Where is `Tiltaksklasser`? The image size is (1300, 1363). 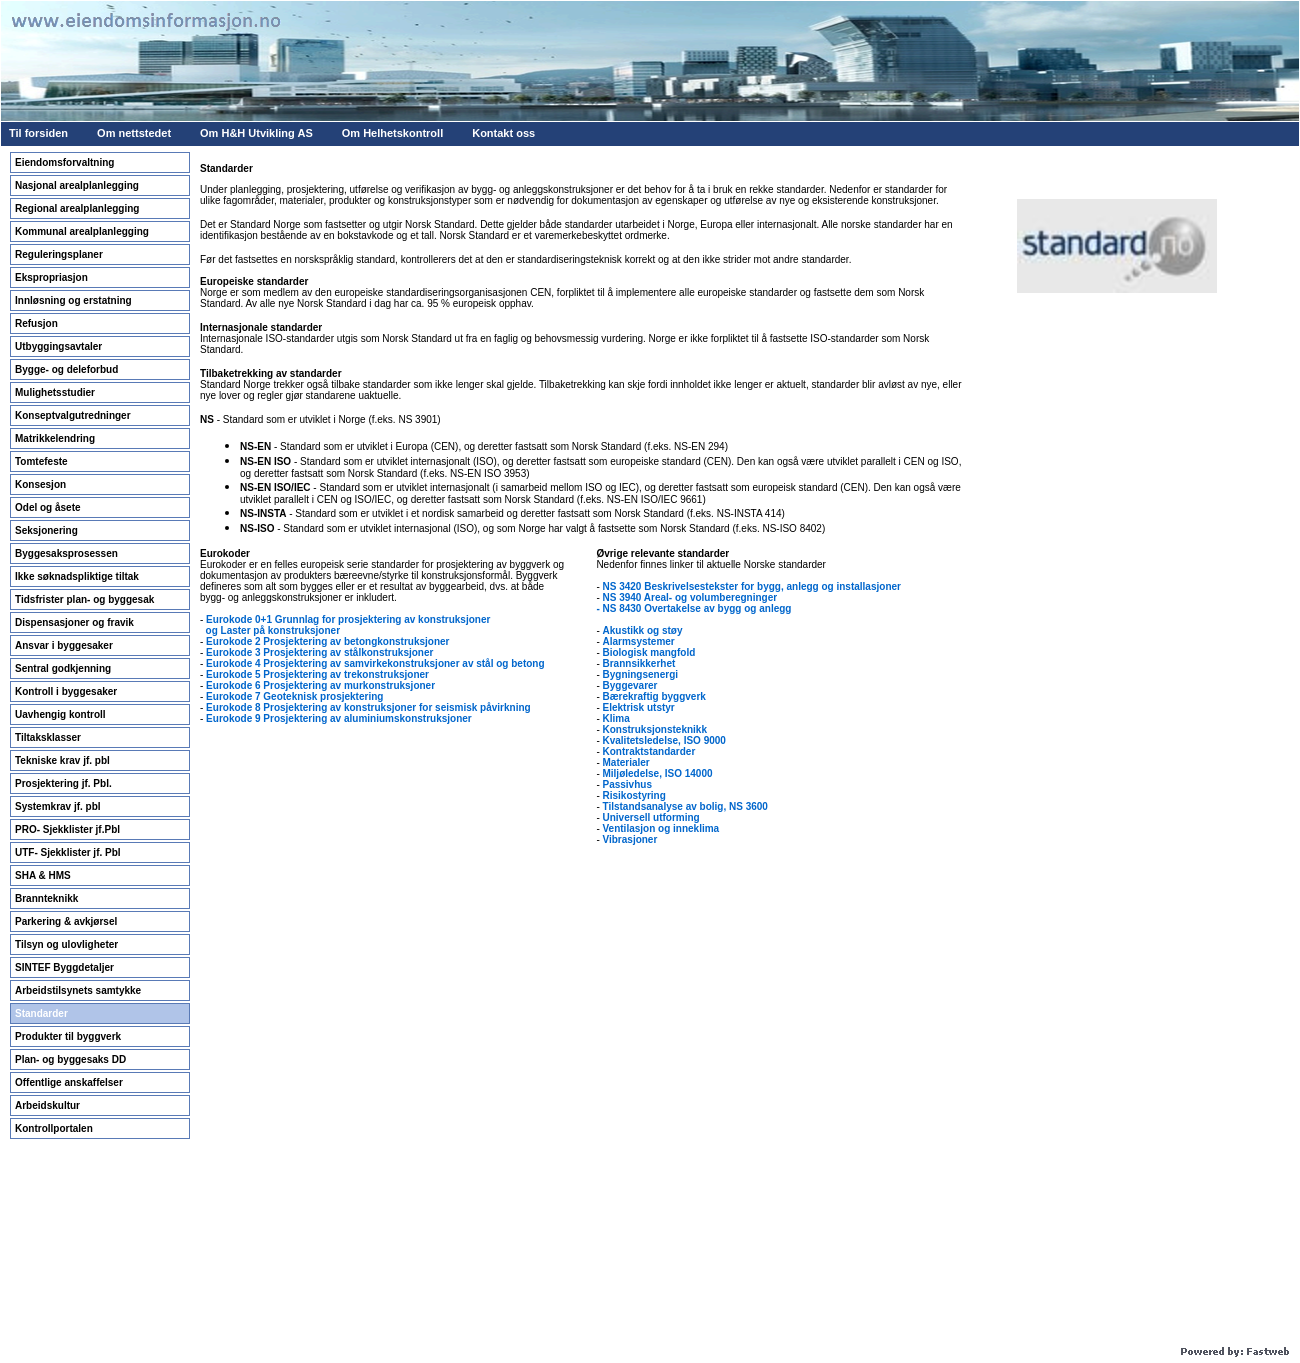 Tiltaksklasser is located at coordinates (48, 737).